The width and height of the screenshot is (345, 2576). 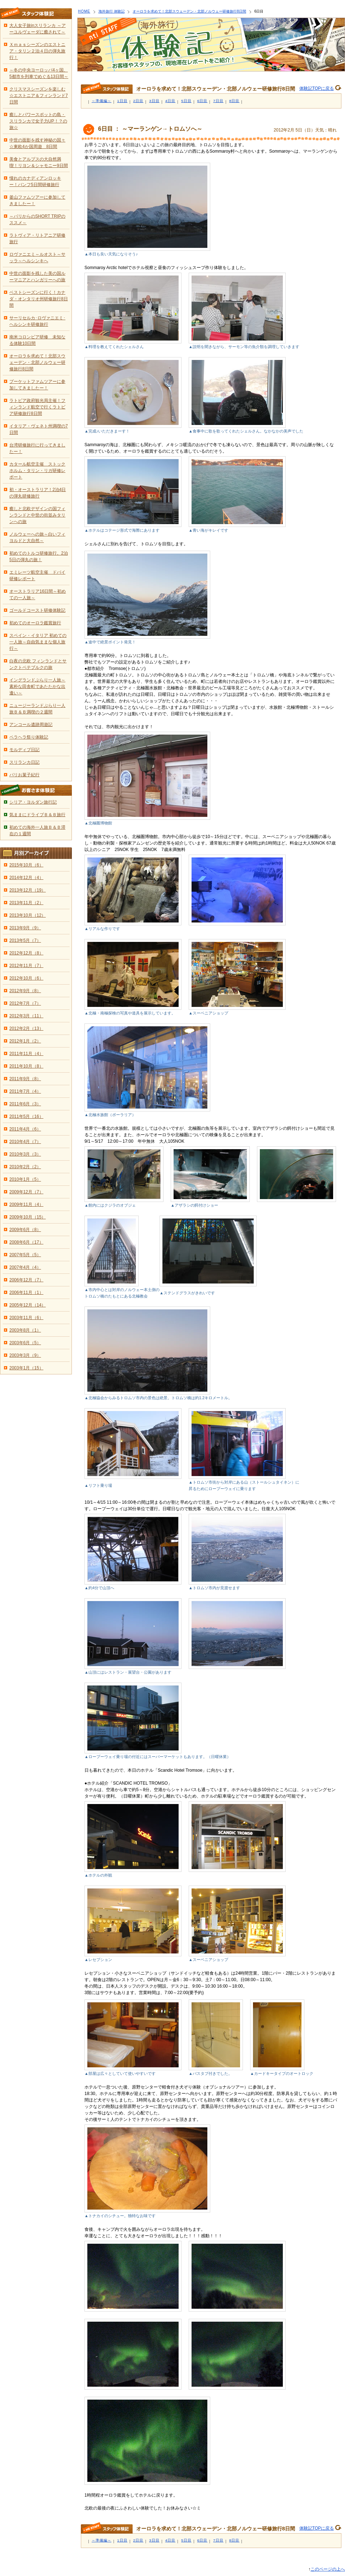 I want to click on イタリア・ヴェネト州満喫の7日間, so click(x=38, y=429).